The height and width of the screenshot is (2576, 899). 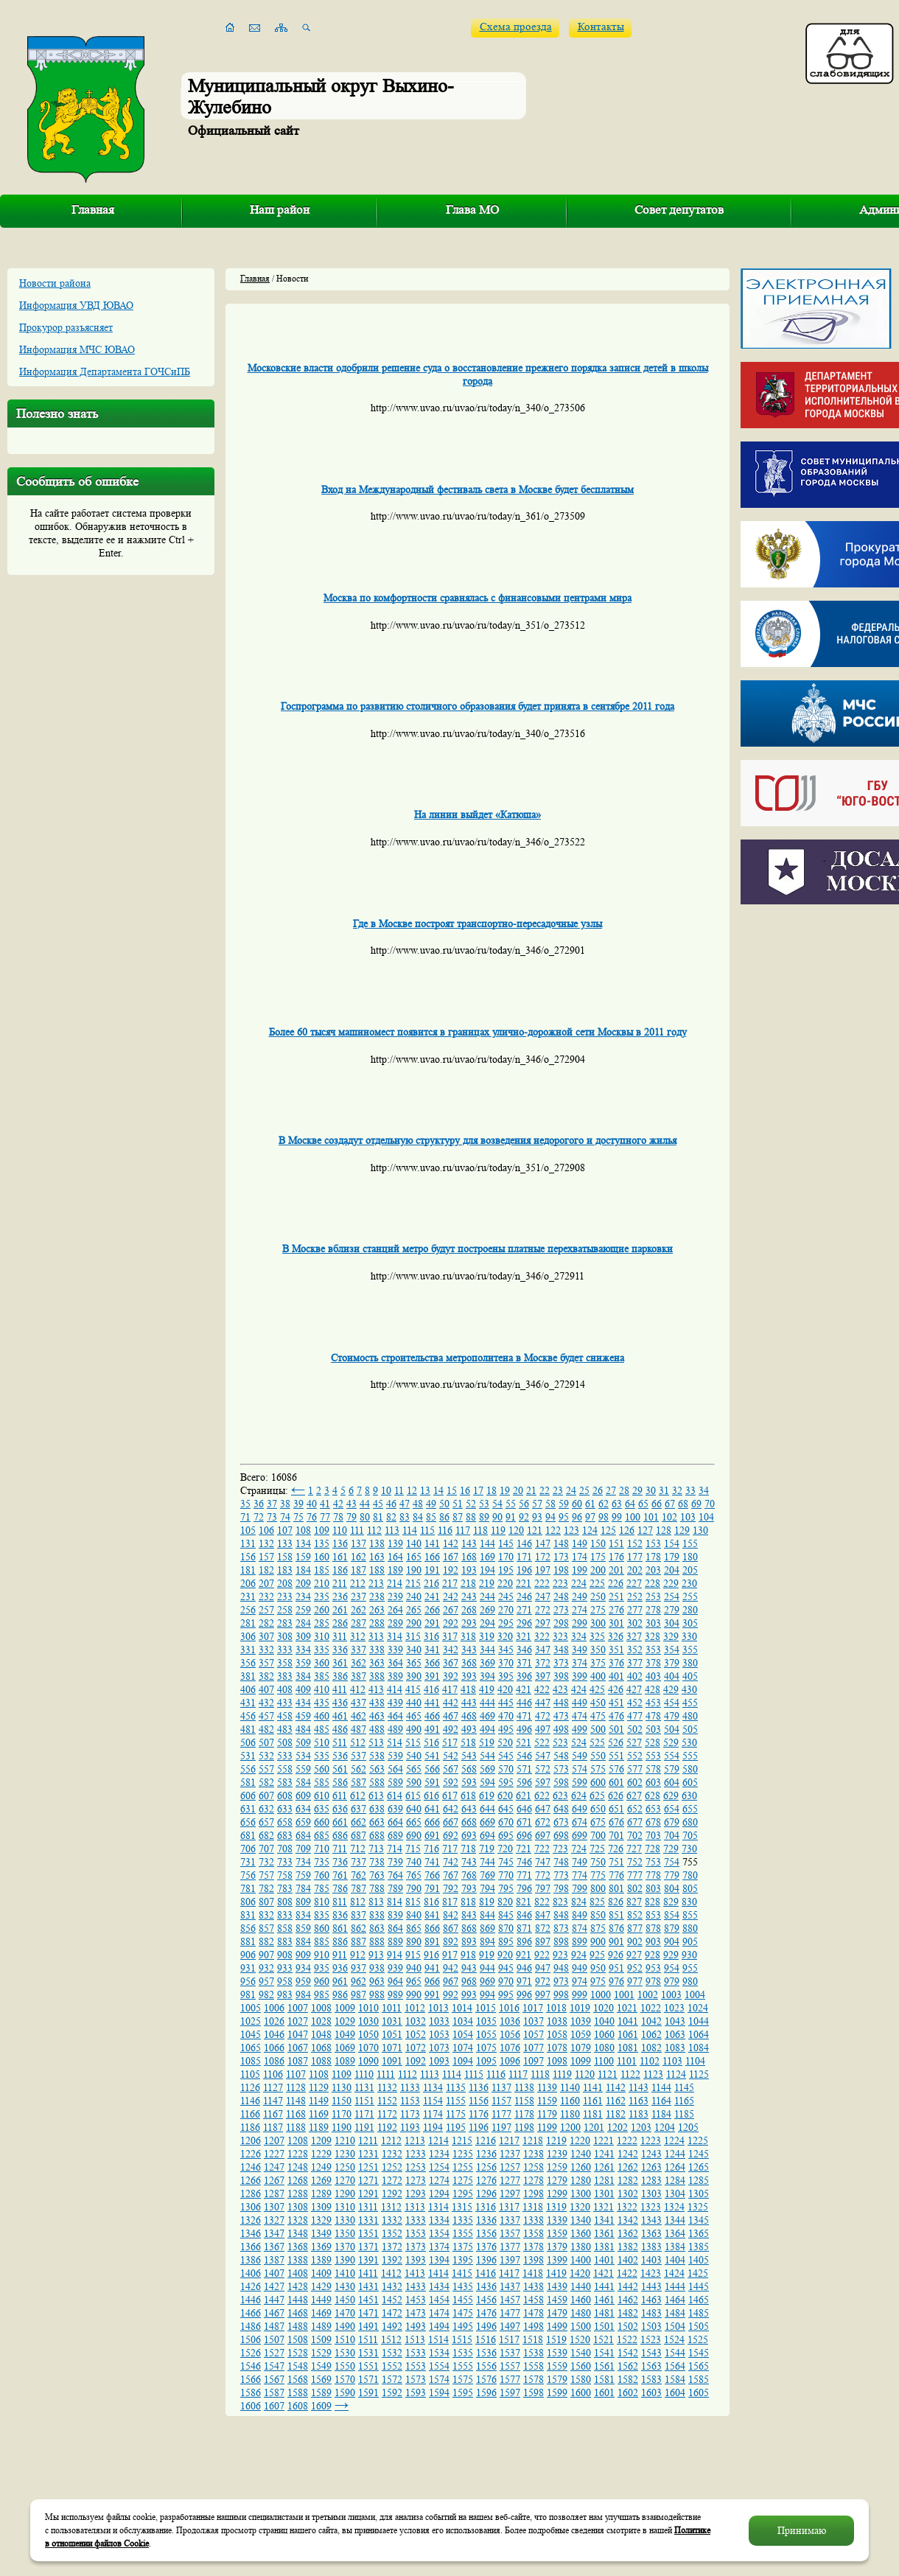 What do you see at coordinates (676, 2074) in the screenshot?
I see `1124` at bounding box center [676, 2074].